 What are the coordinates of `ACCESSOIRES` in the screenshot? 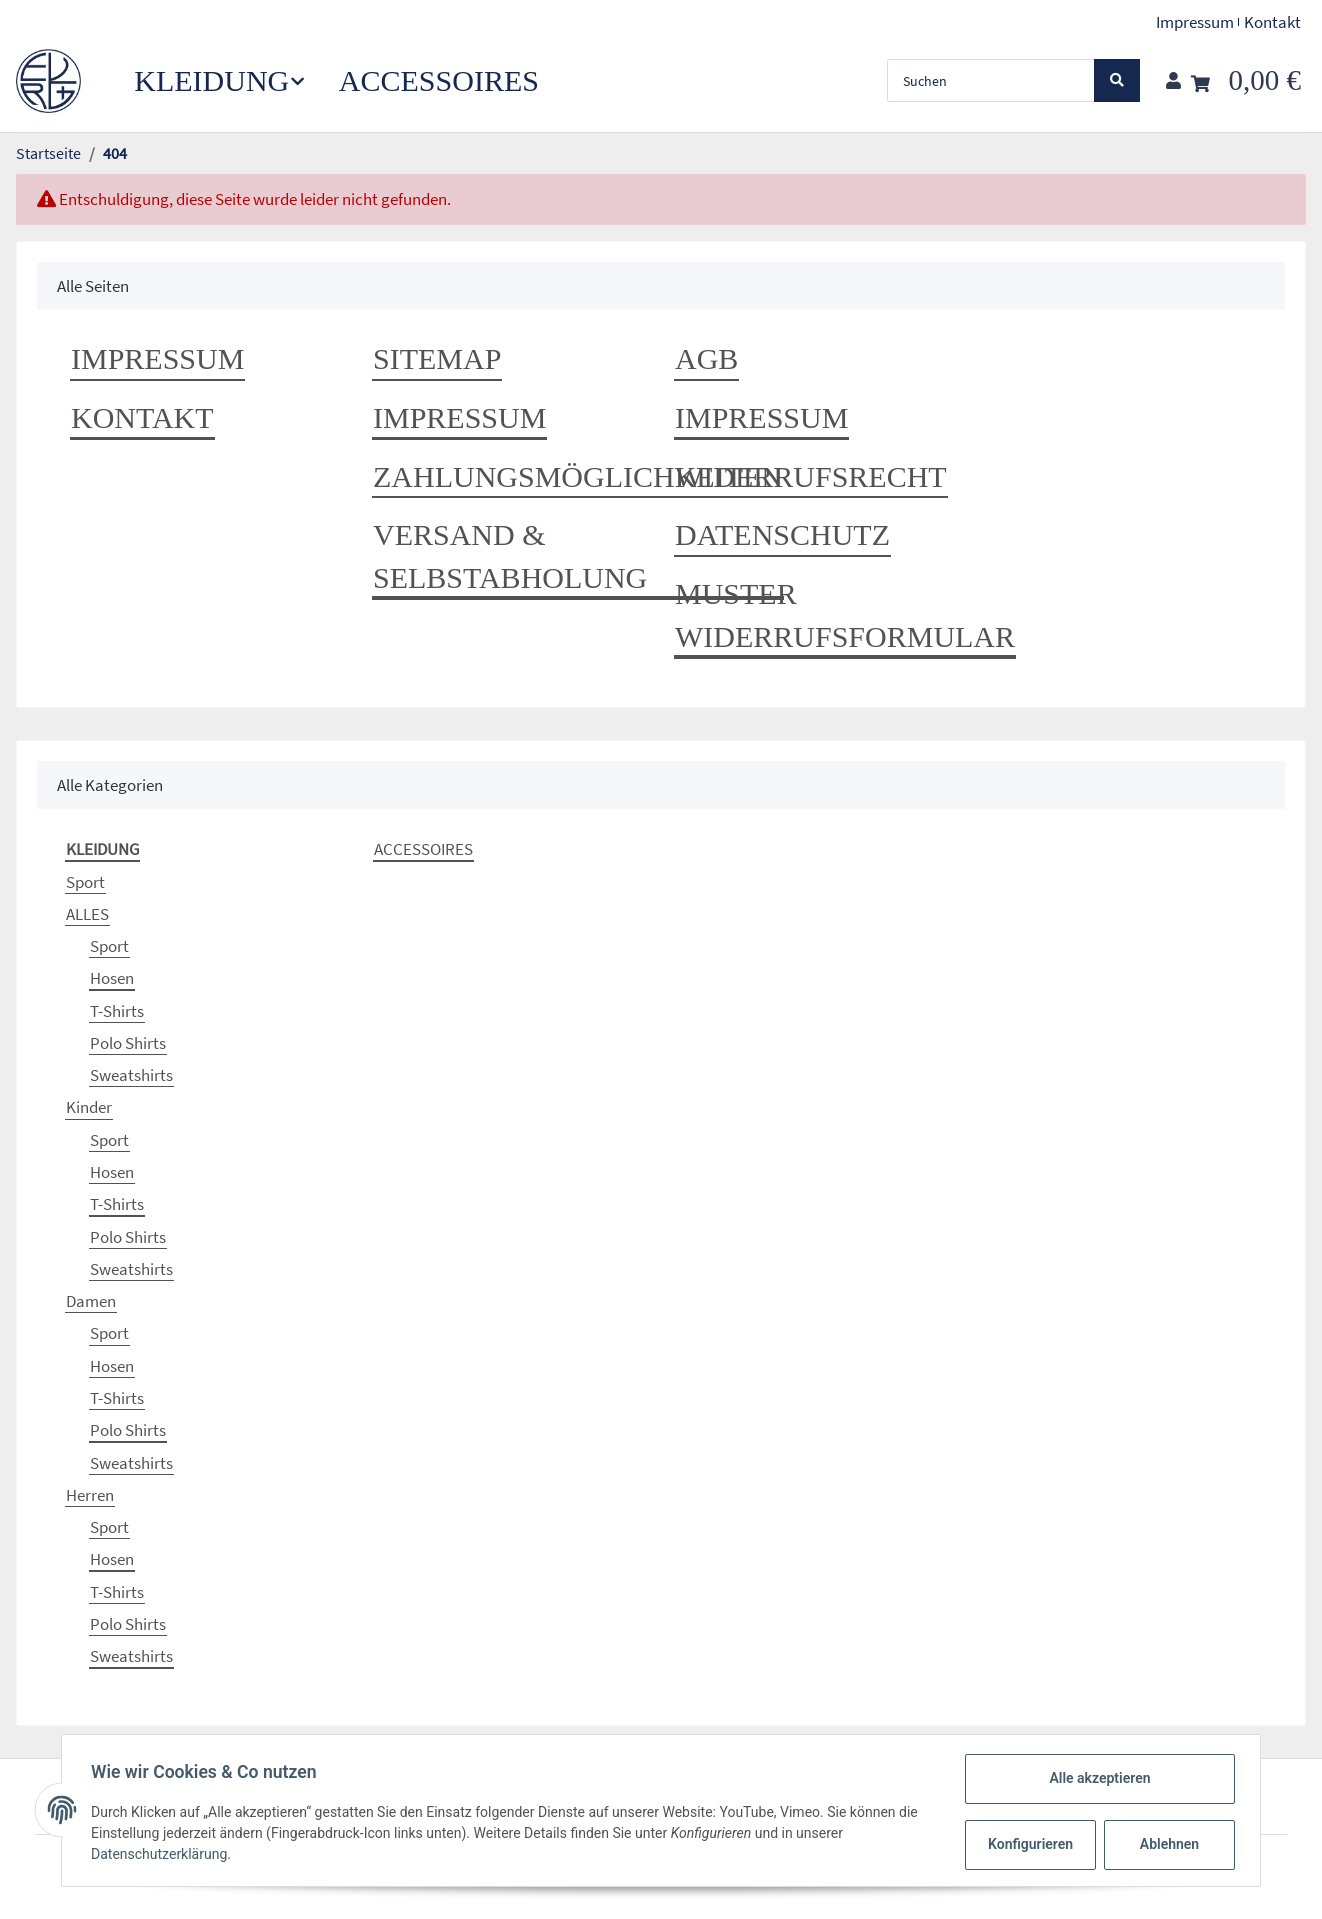 It's located at (423, 849).